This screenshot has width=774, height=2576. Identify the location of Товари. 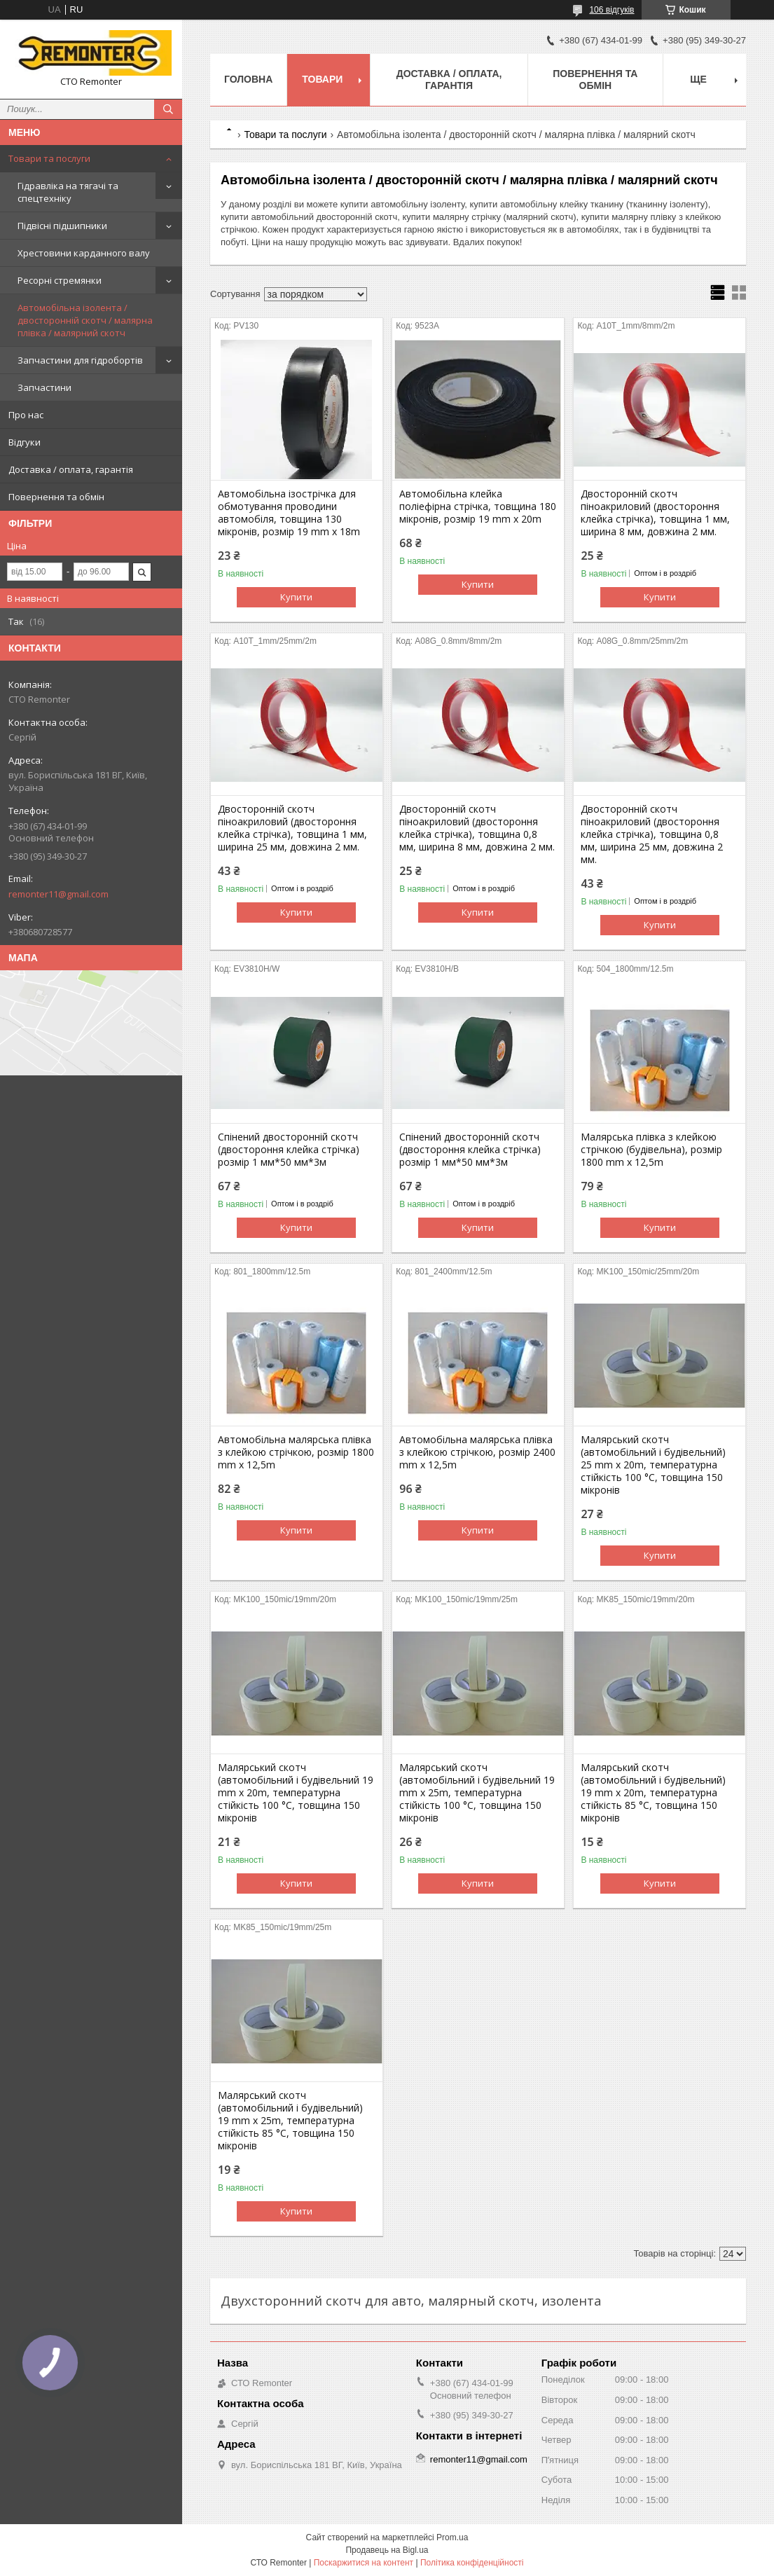
(322, 79).